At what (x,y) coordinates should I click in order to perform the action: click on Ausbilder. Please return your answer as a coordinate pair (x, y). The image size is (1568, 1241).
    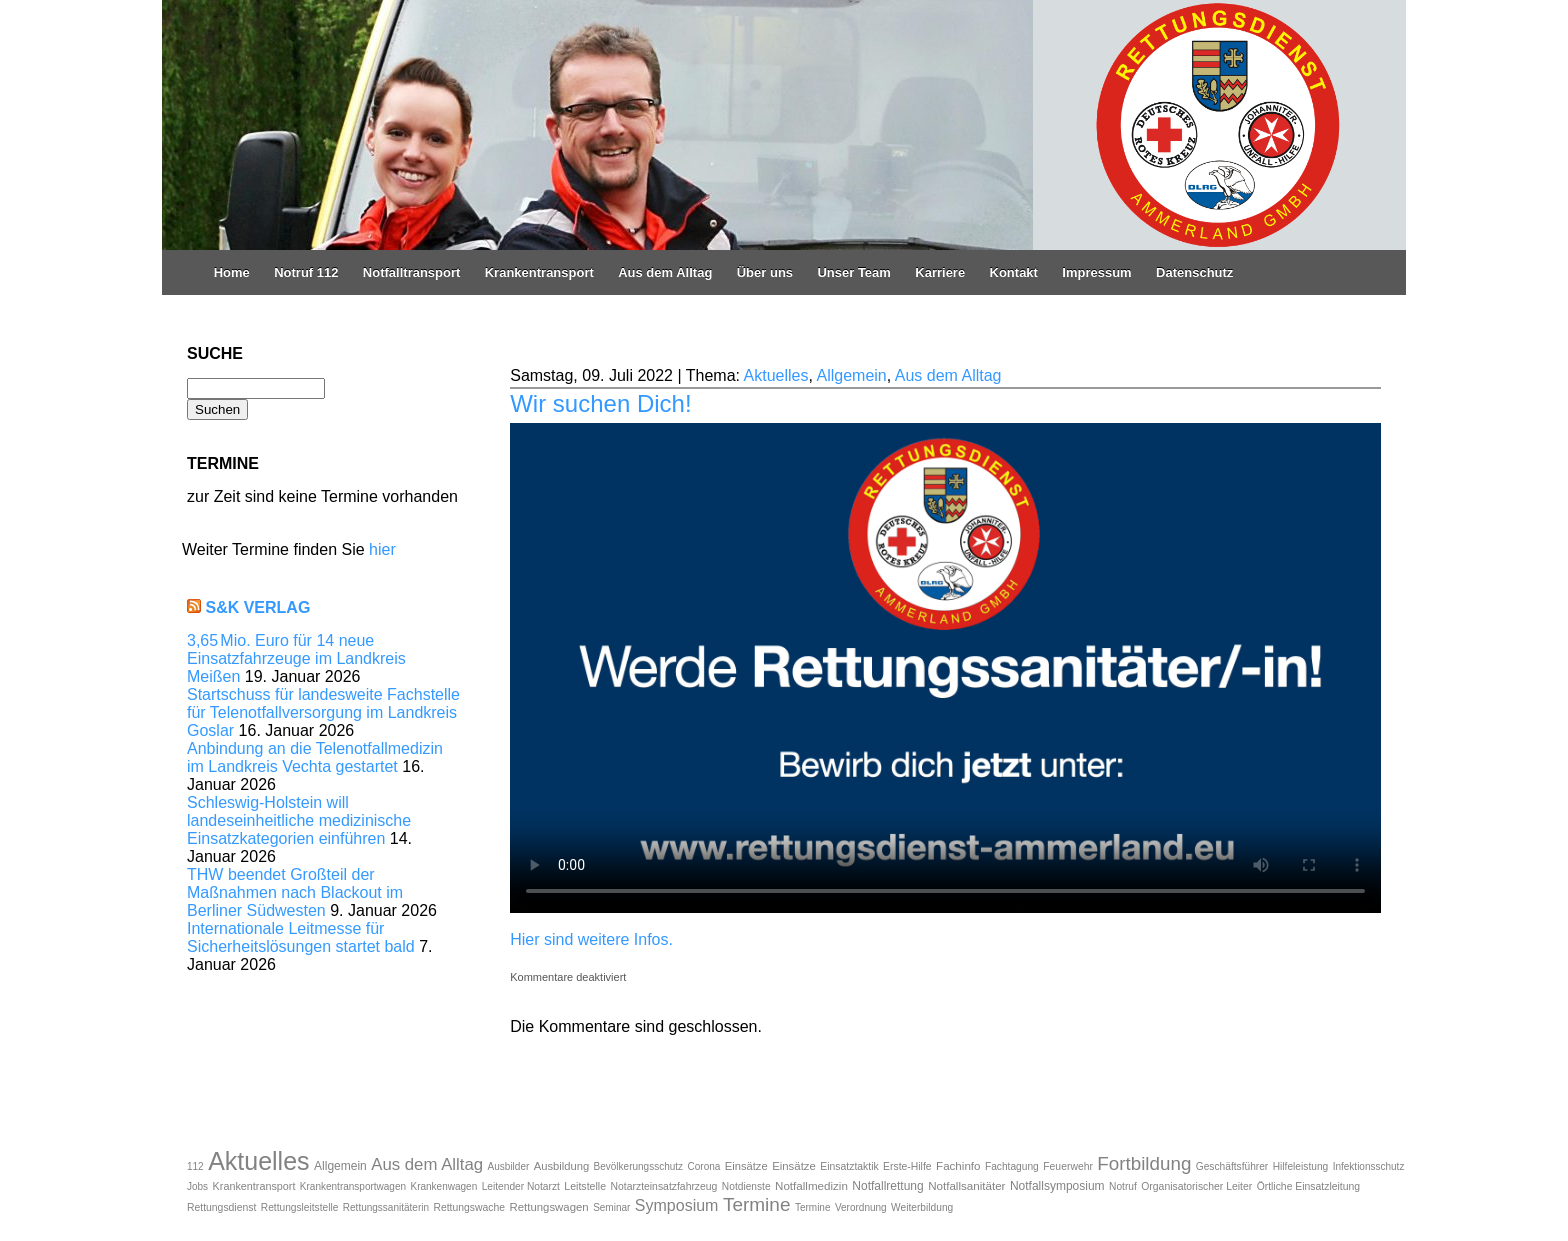
    Looking at the image, I should click on (509, 1166).